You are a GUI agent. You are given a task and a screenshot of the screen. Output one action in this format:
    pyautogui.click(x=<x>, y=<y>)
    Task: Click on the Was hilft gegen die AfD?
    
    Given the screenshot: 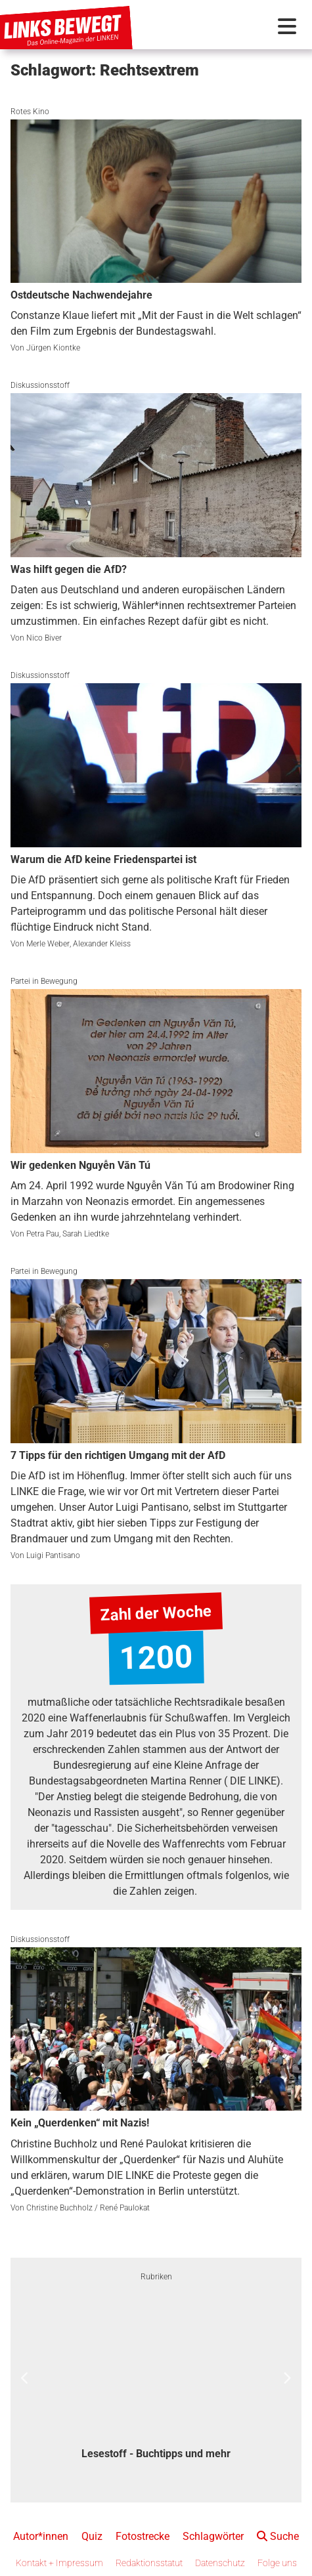 What is the action you would take?
    pyautogui.click(x=69, y=569)
    